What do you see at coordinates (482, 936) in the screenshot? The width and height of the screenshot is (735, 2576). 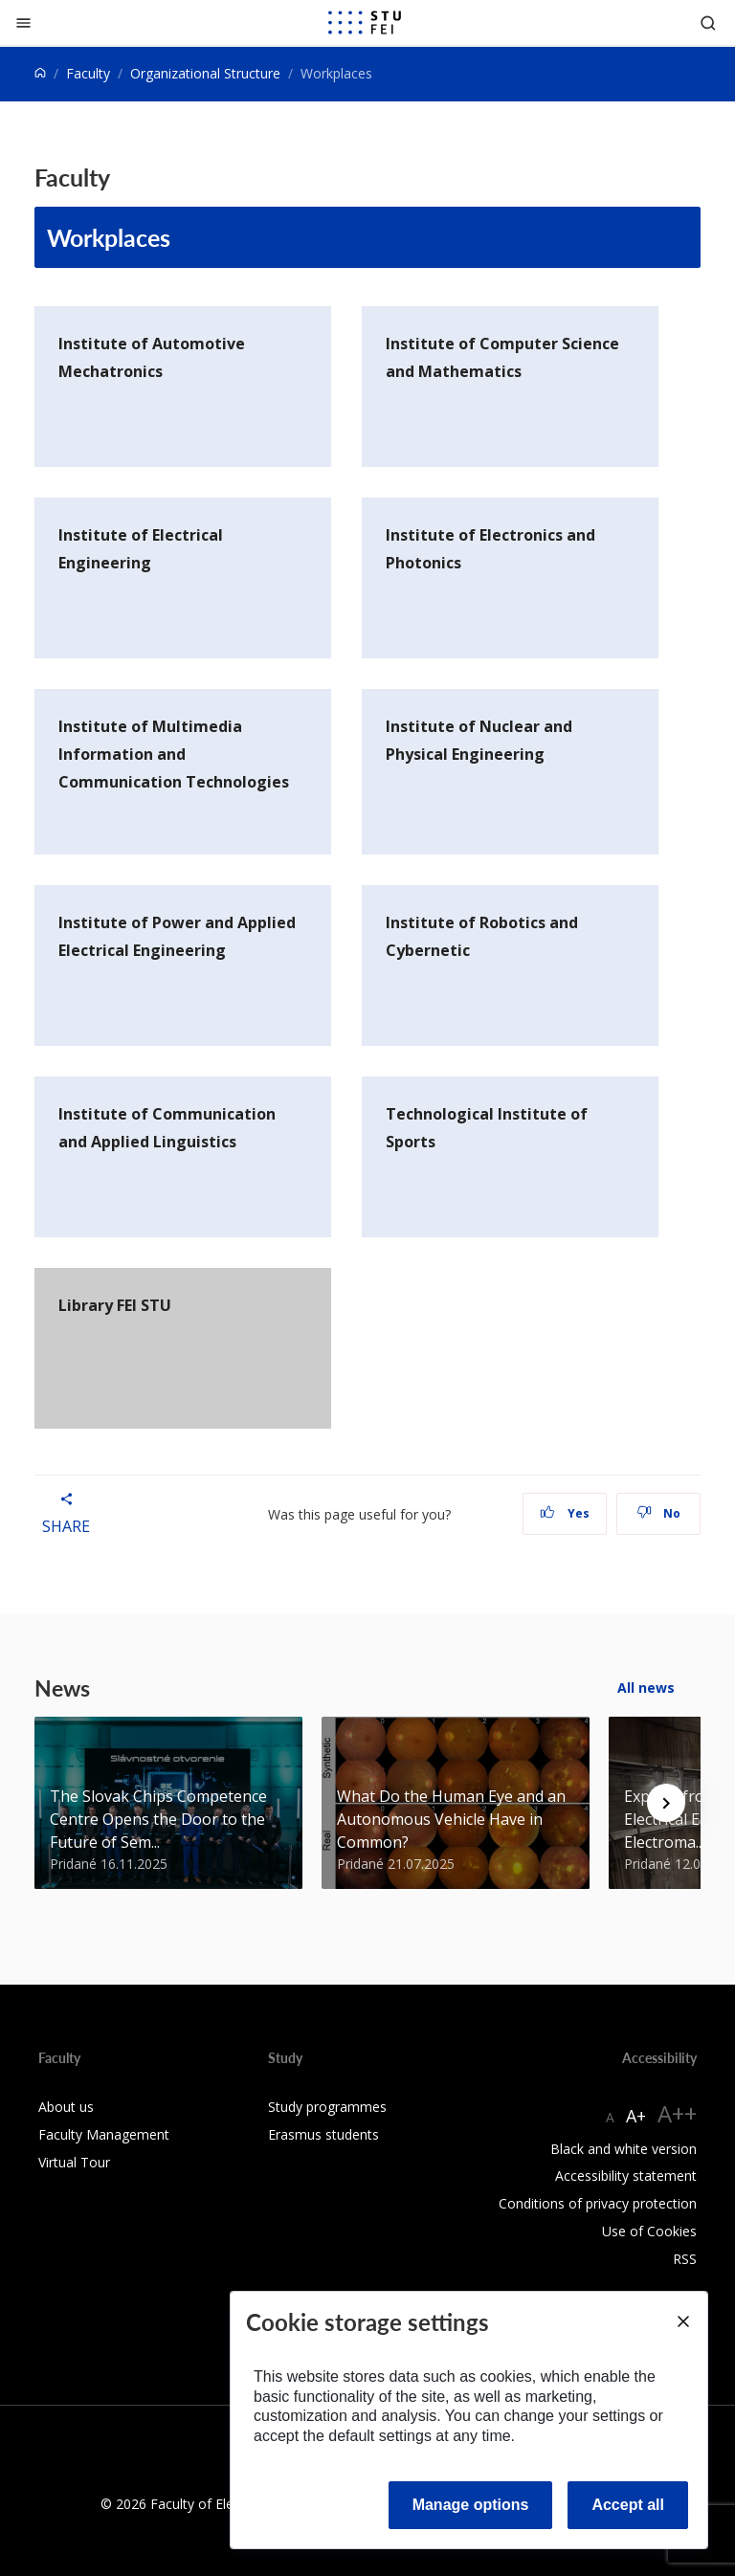 I see `Institute of Robotics and Cybernetic` at bounding box center [482, 936].